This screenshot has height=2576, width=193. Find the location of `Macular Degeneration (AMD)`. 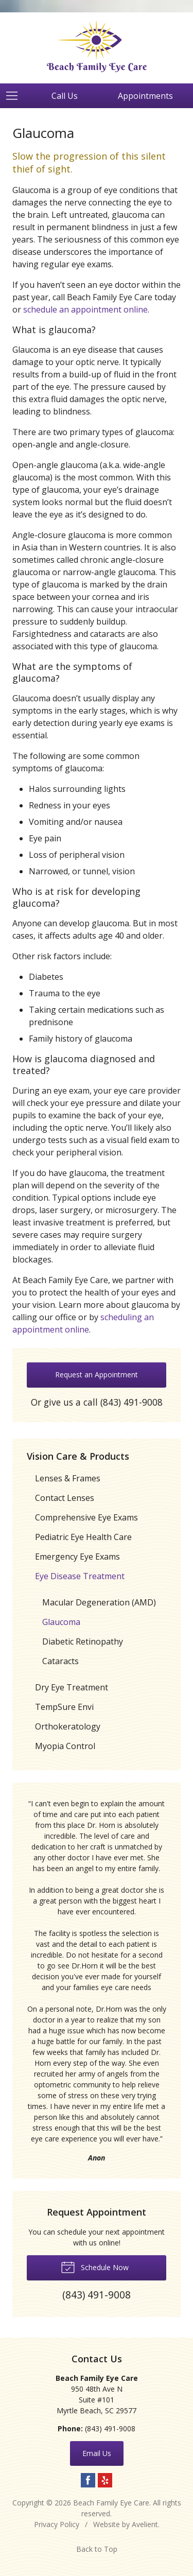

Macular Degeneration (AMD) is located at coordinates (99, 1602).